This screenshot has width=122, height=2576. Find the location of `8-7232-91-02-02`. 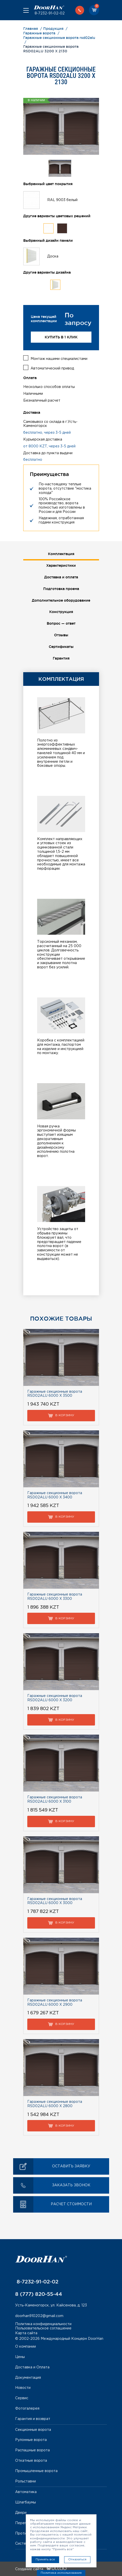

8-7232-91-02-02 is located at coordinates (49, 13).